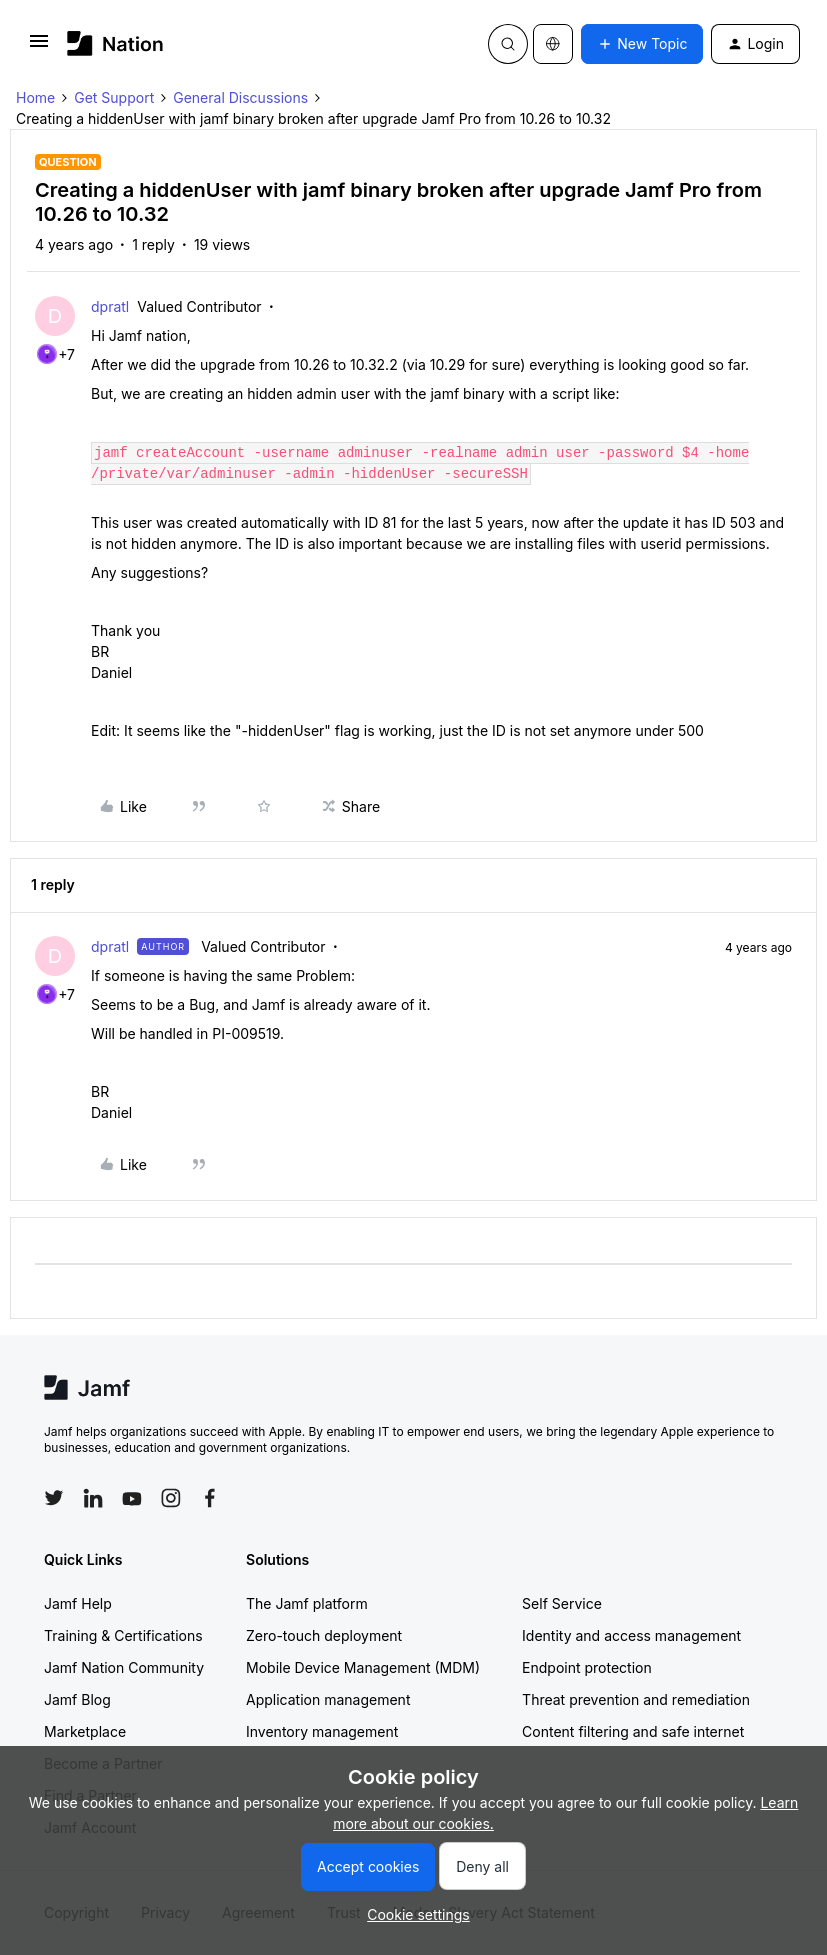  What do you see at coordinates (85, 1731) in the screenshot?
I see `Marketplace` at bounding box center [85, 1731].